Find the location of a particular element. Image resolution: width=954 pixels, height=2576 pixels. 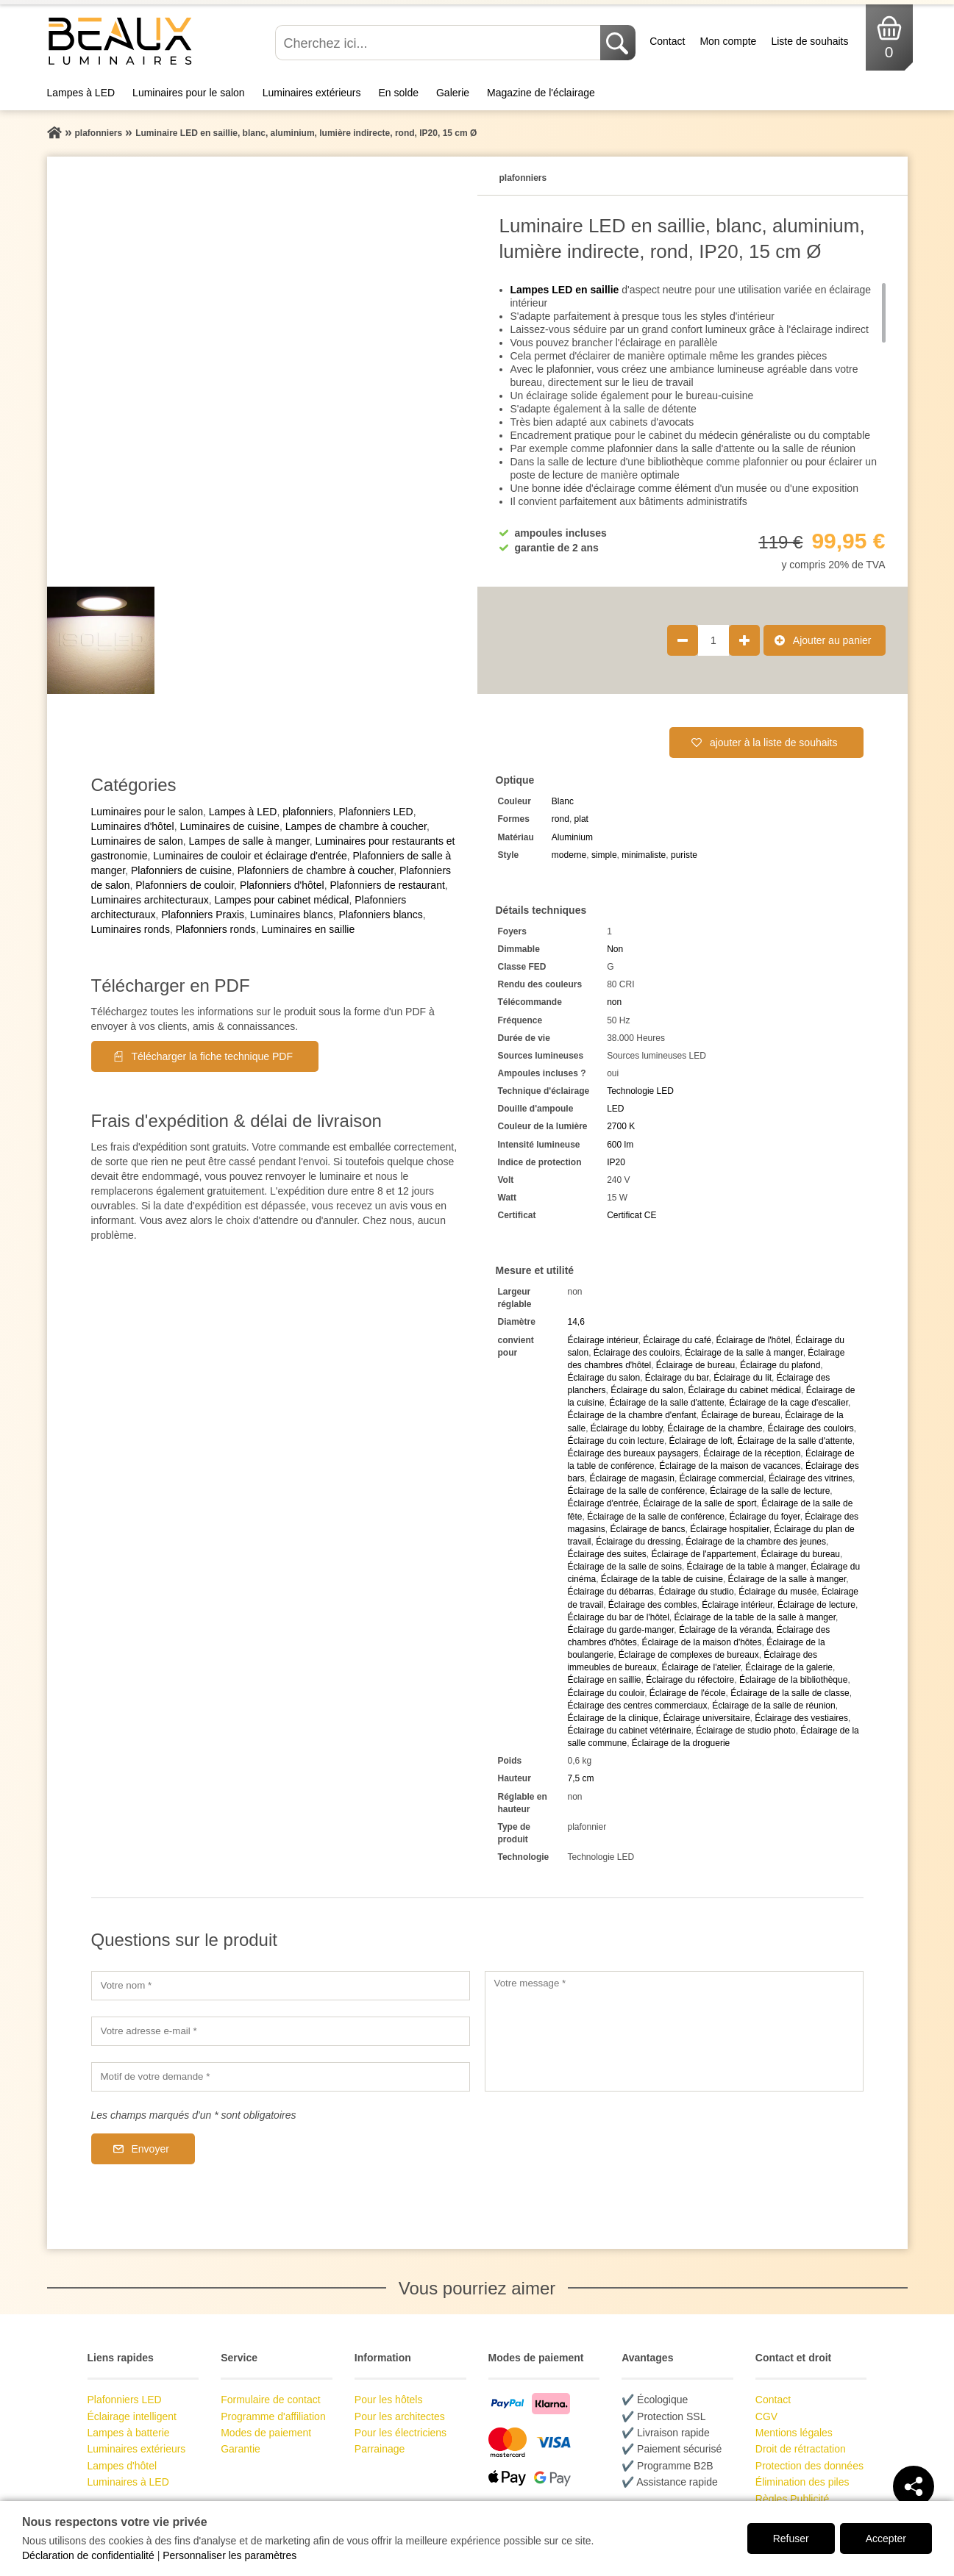

Éclairage du couloir is located at coordinates (605, 1693).